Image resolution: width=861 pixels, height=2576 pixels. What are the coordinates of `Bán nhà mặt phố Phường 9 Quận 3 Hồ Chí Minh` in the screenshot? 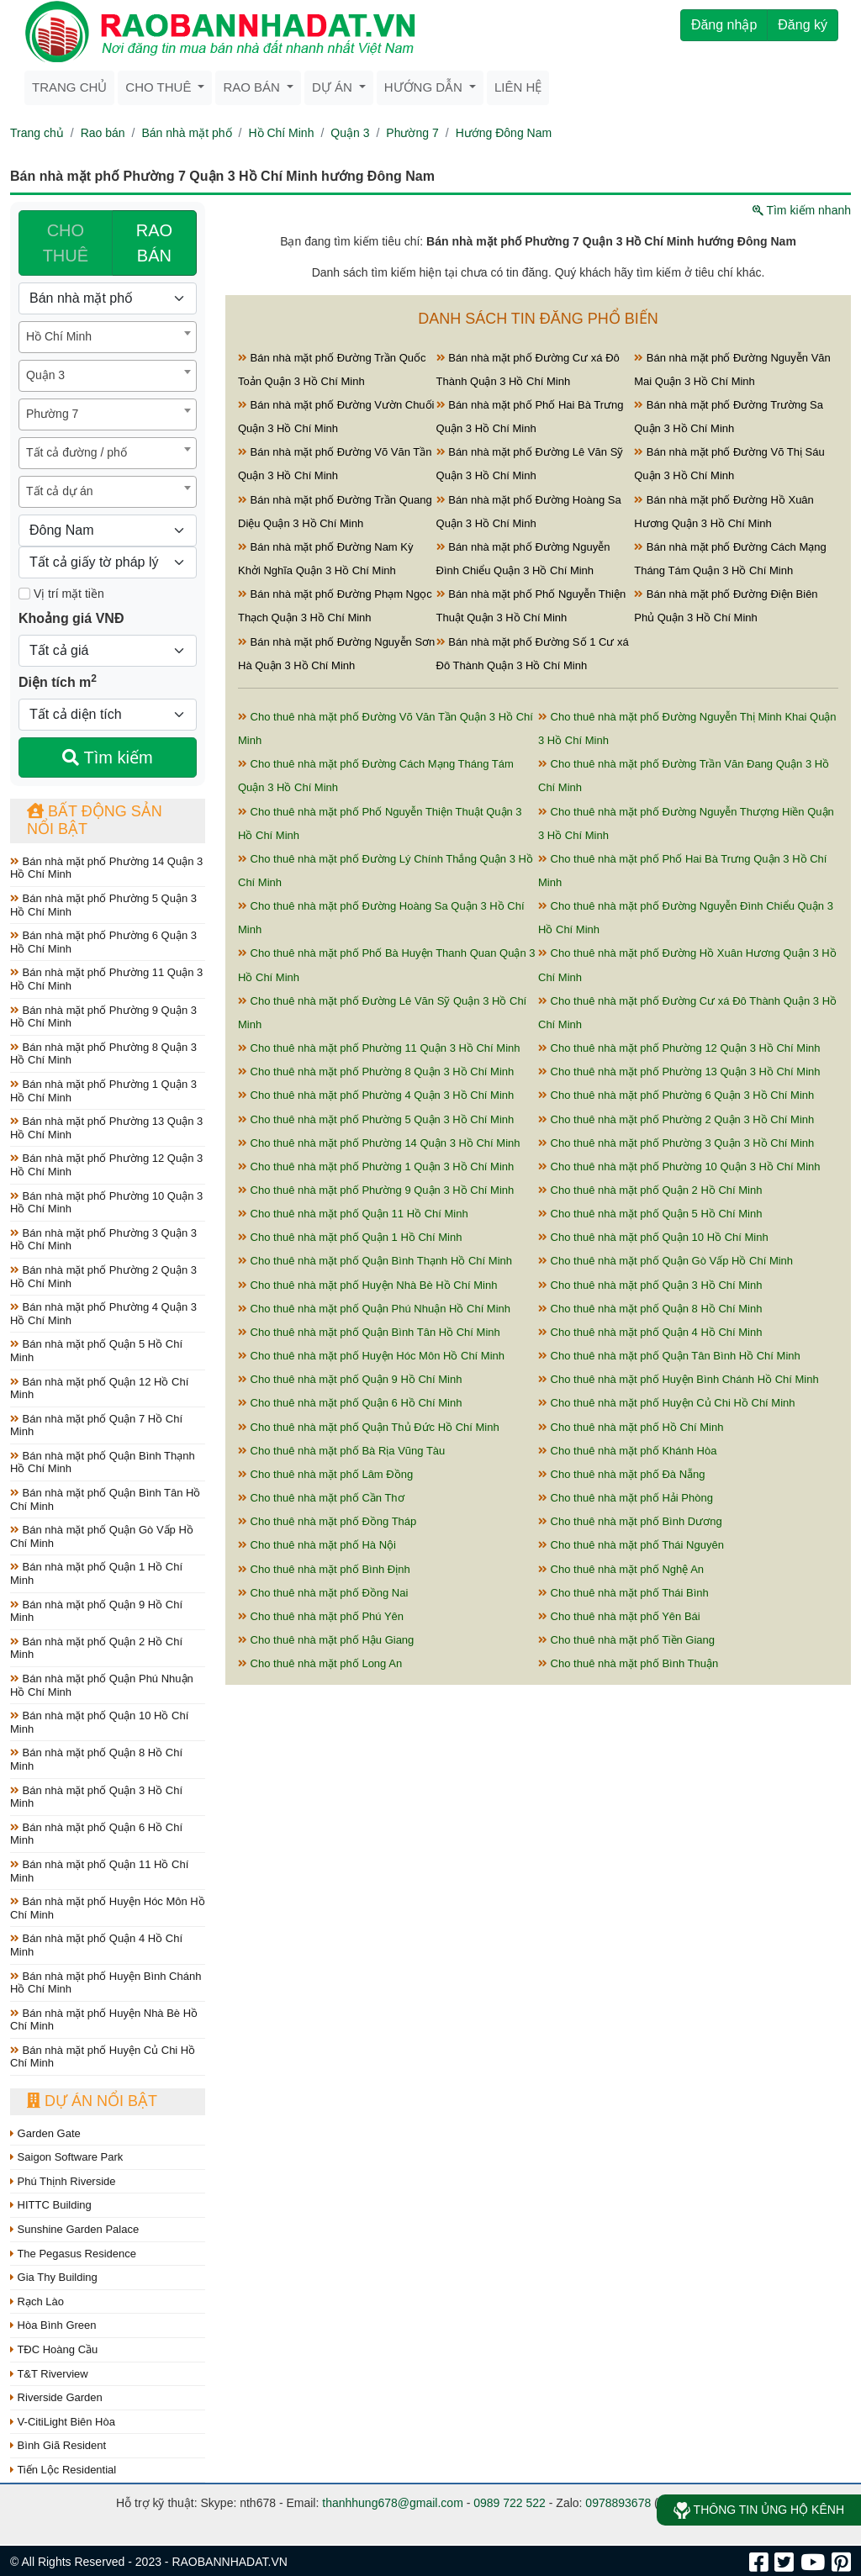 It's located at (103, 1017).